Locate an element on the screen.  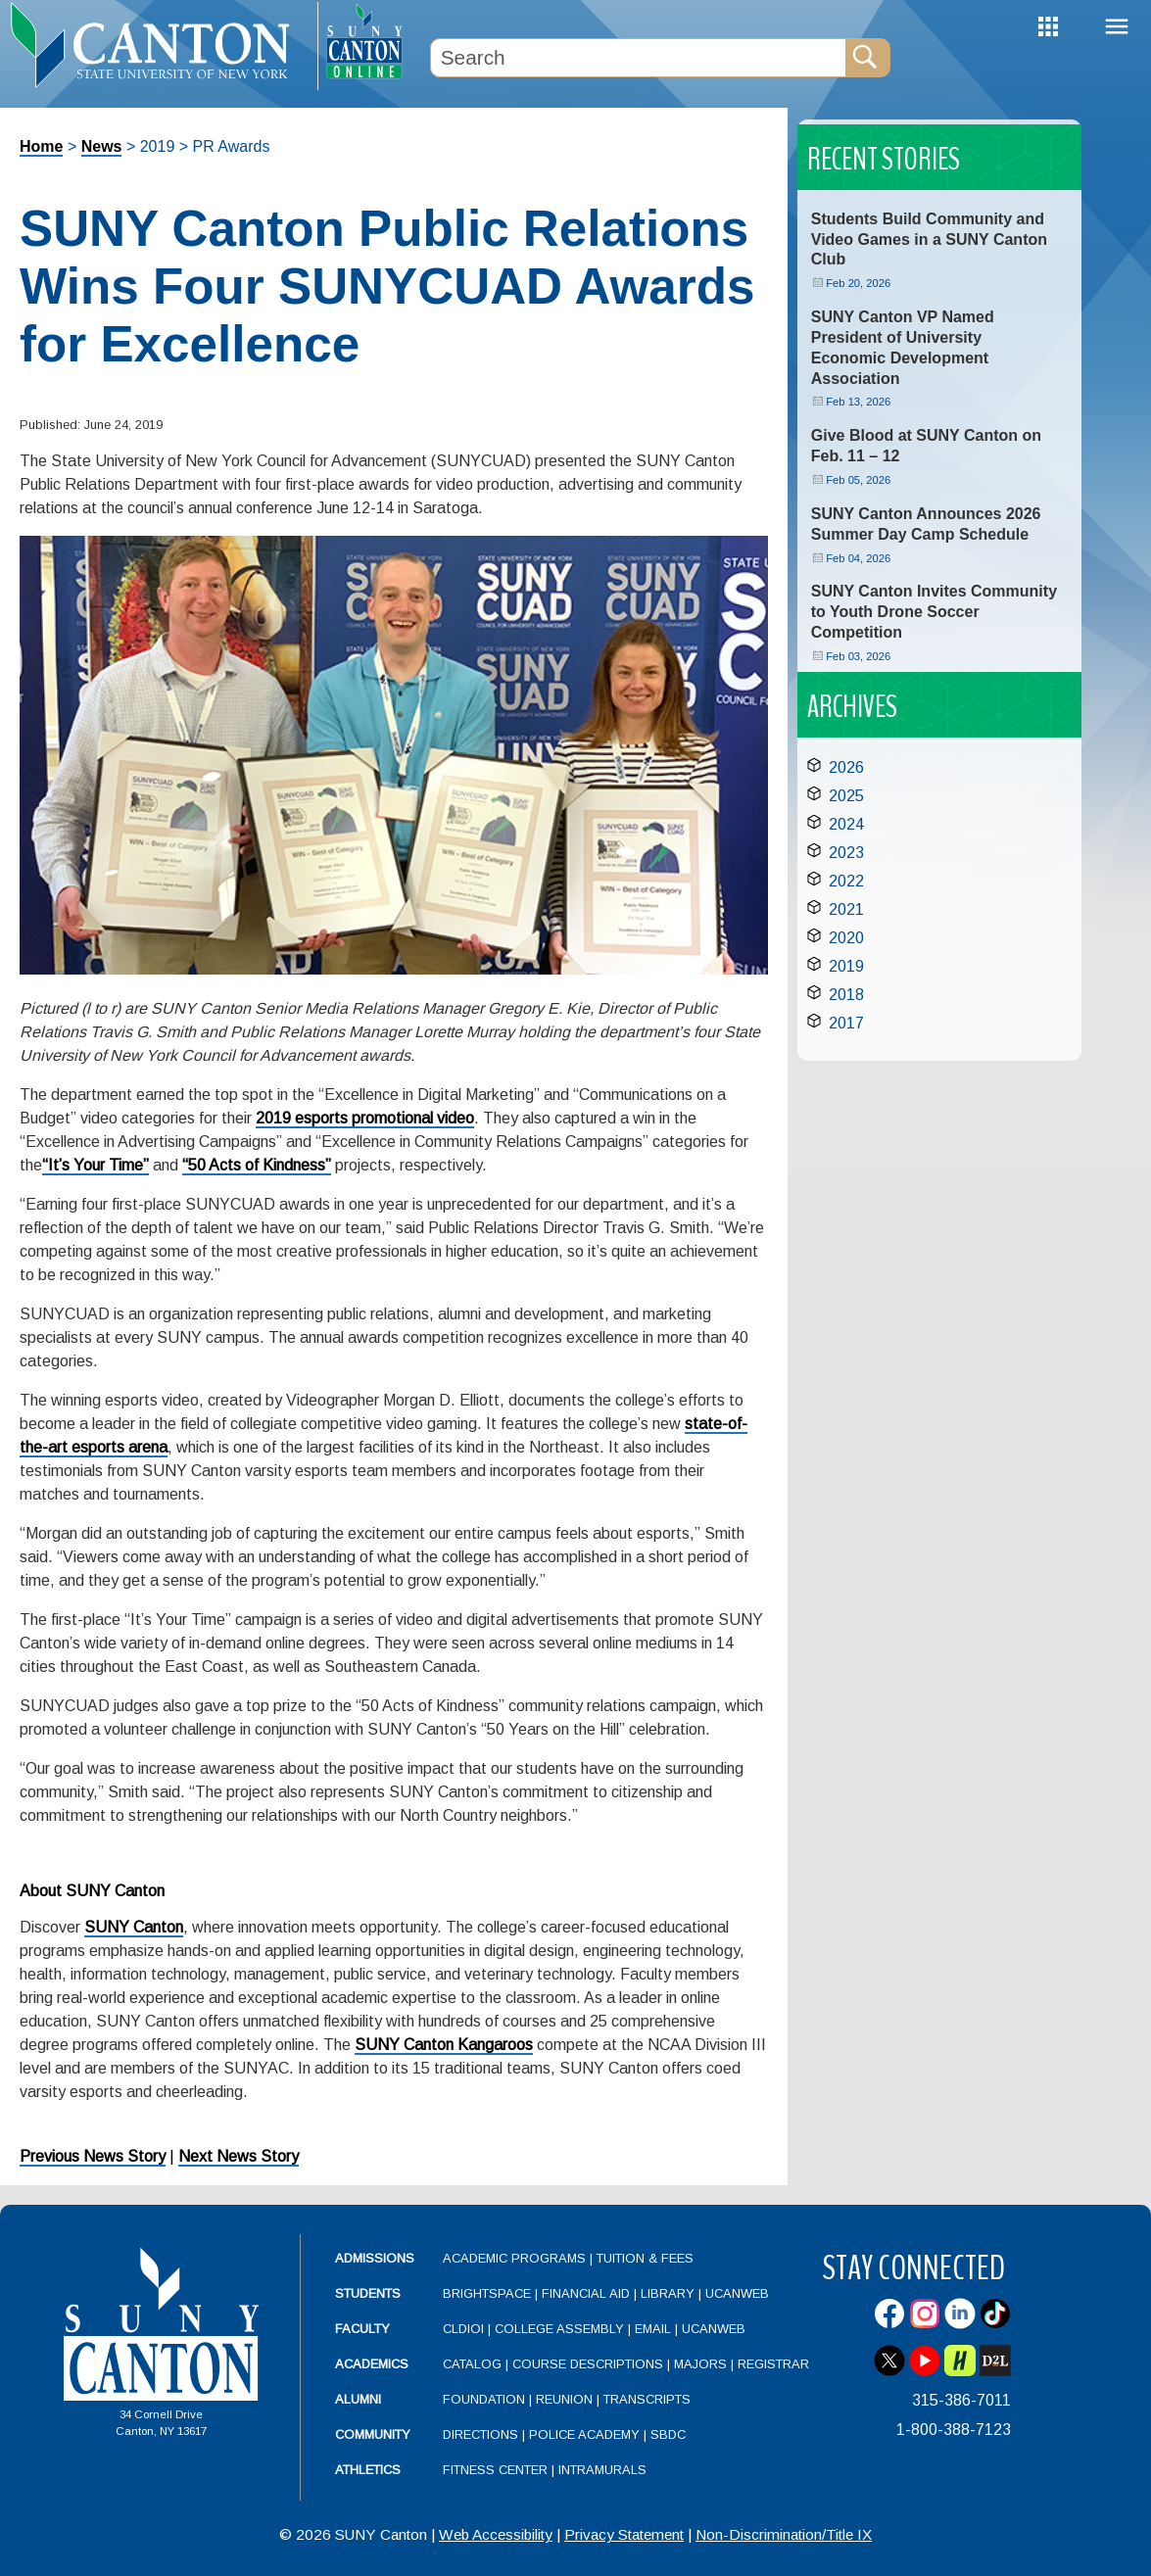
Brightspace is located at coordinates (487, 2293).